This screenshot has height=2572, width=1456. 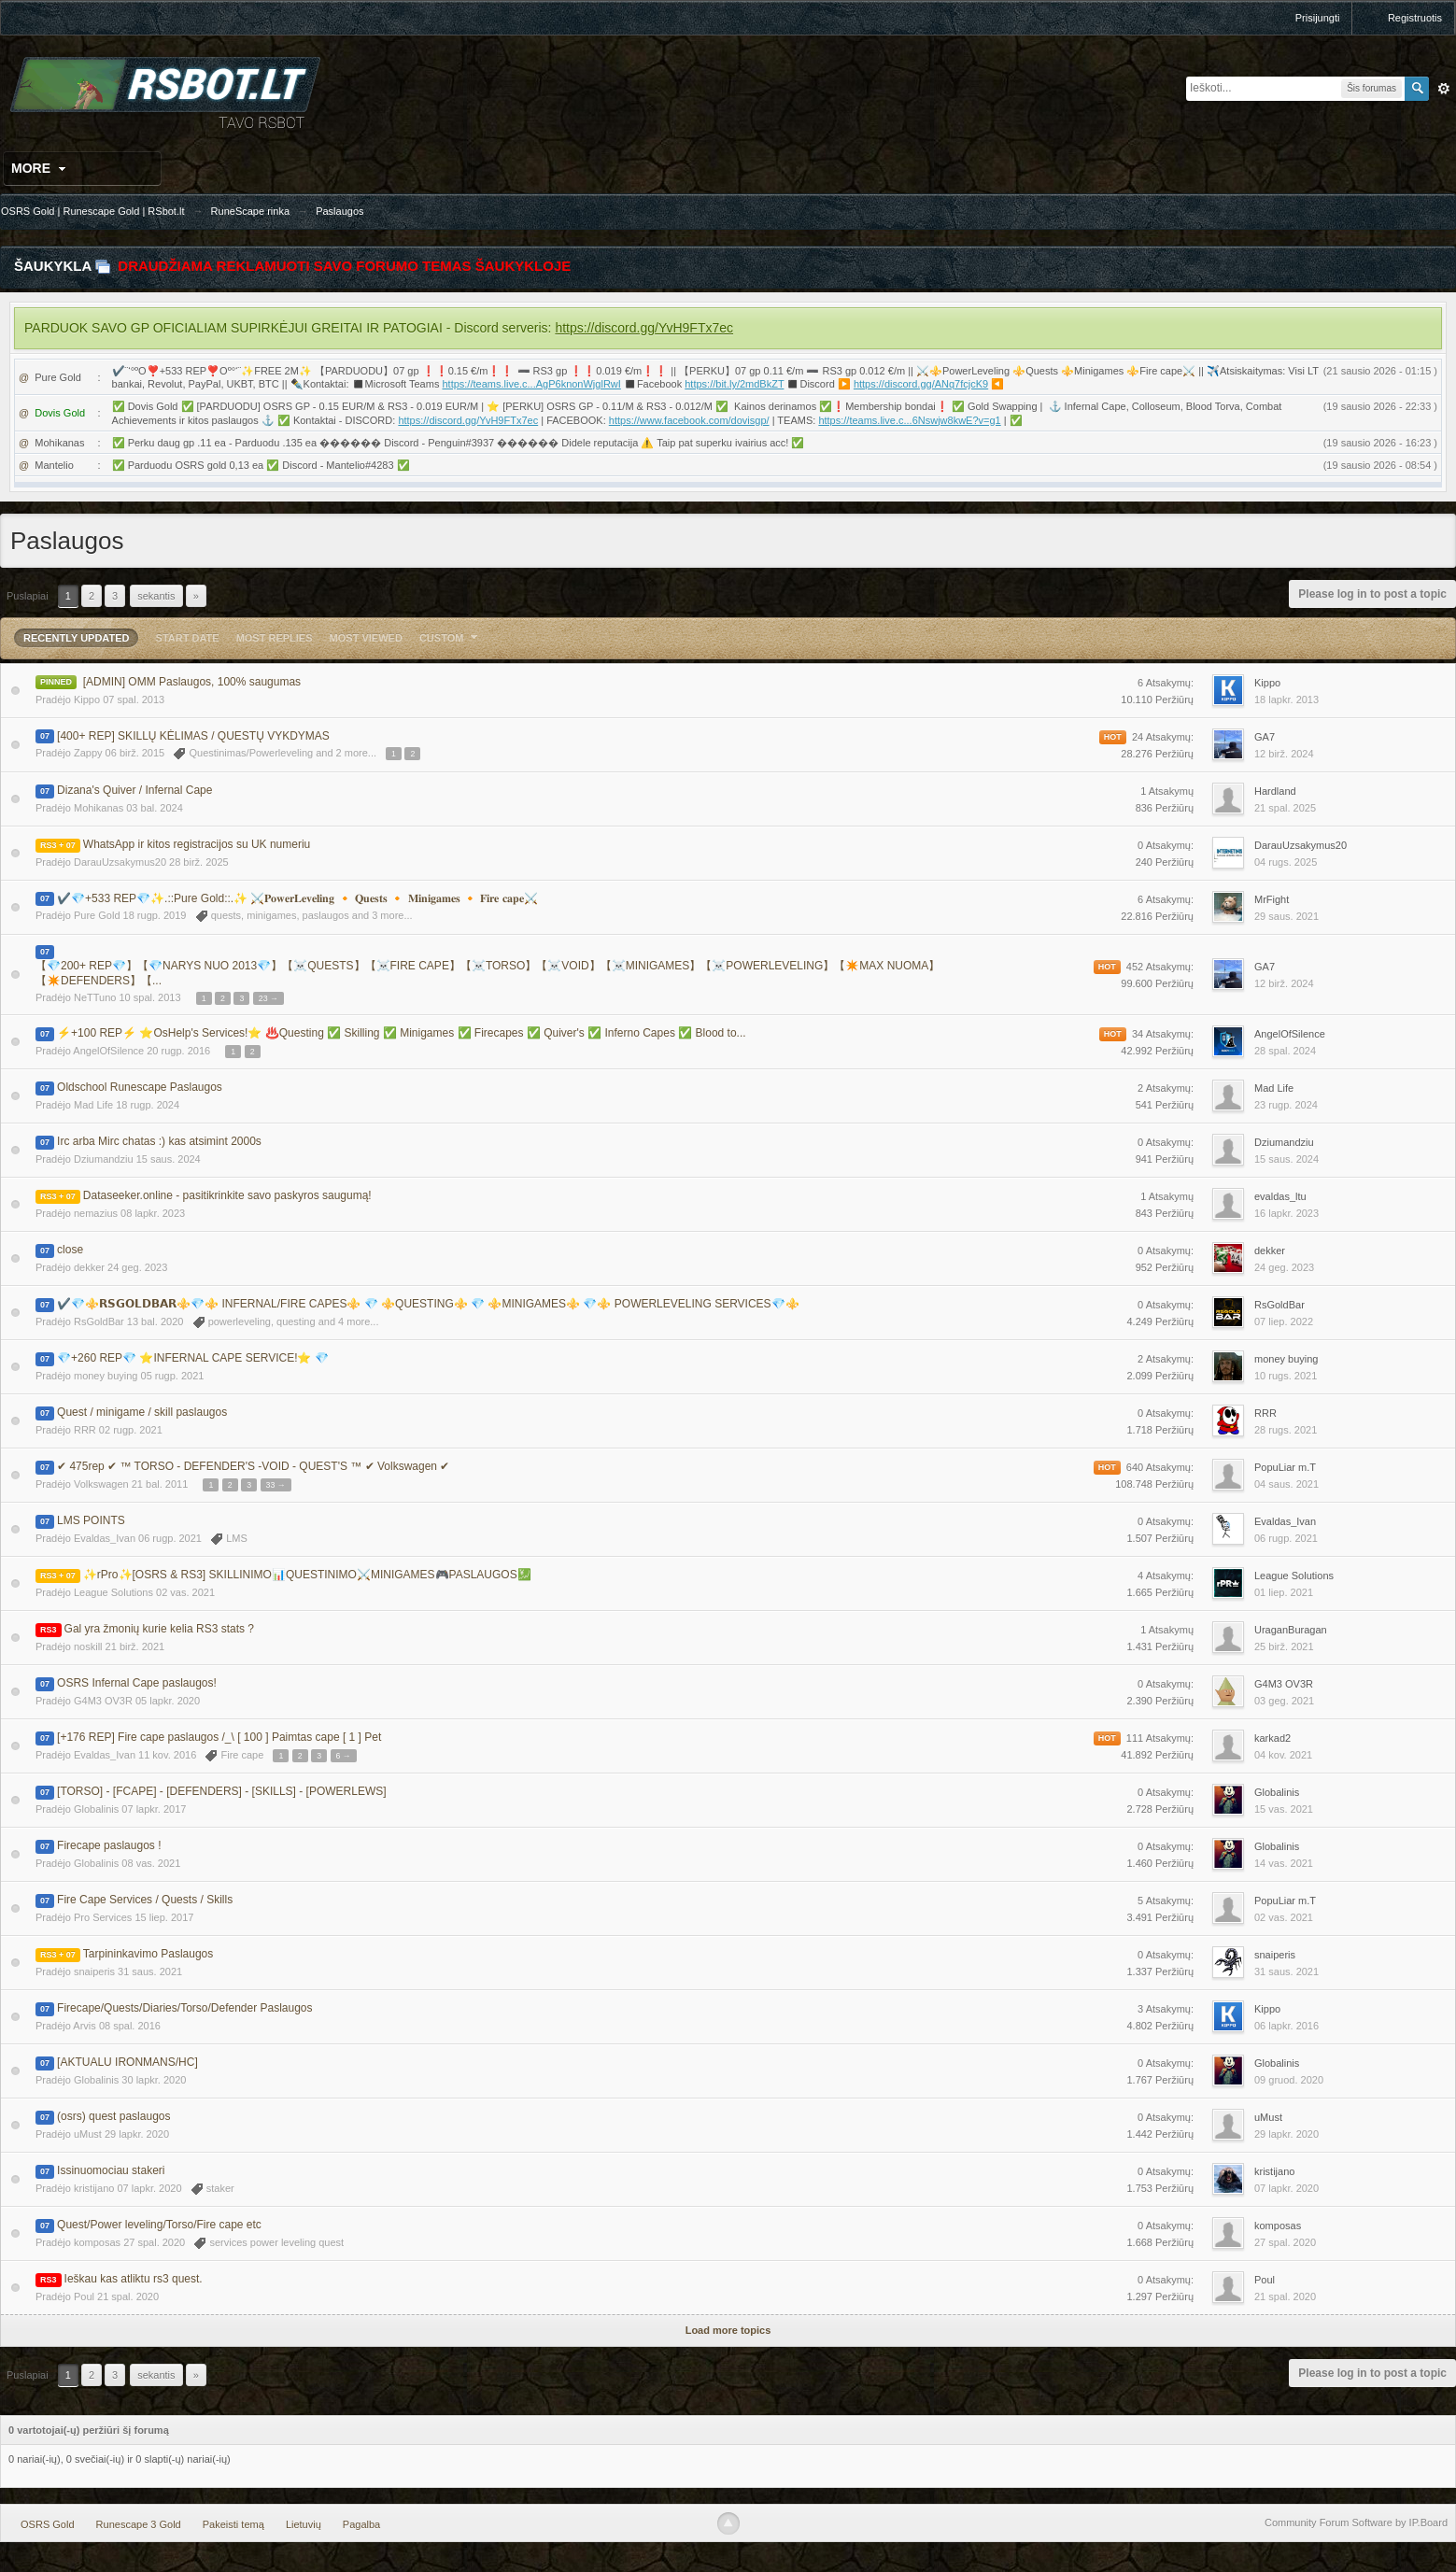 I want to click on 03 geg. 2021, so click(x=1284, y=1700).